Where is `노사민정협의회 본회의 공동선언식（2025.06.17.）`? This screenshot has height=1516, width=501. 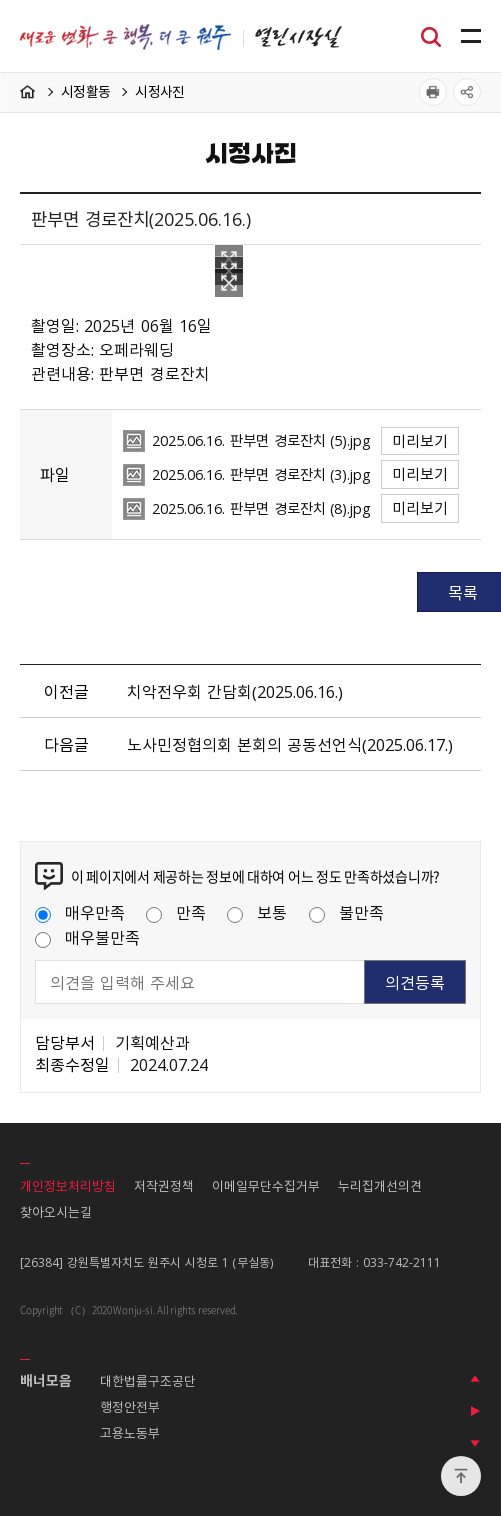 노사민정협의회 본회의 공동선언식（2025.06.17.） is located at coordinates (290, 744).